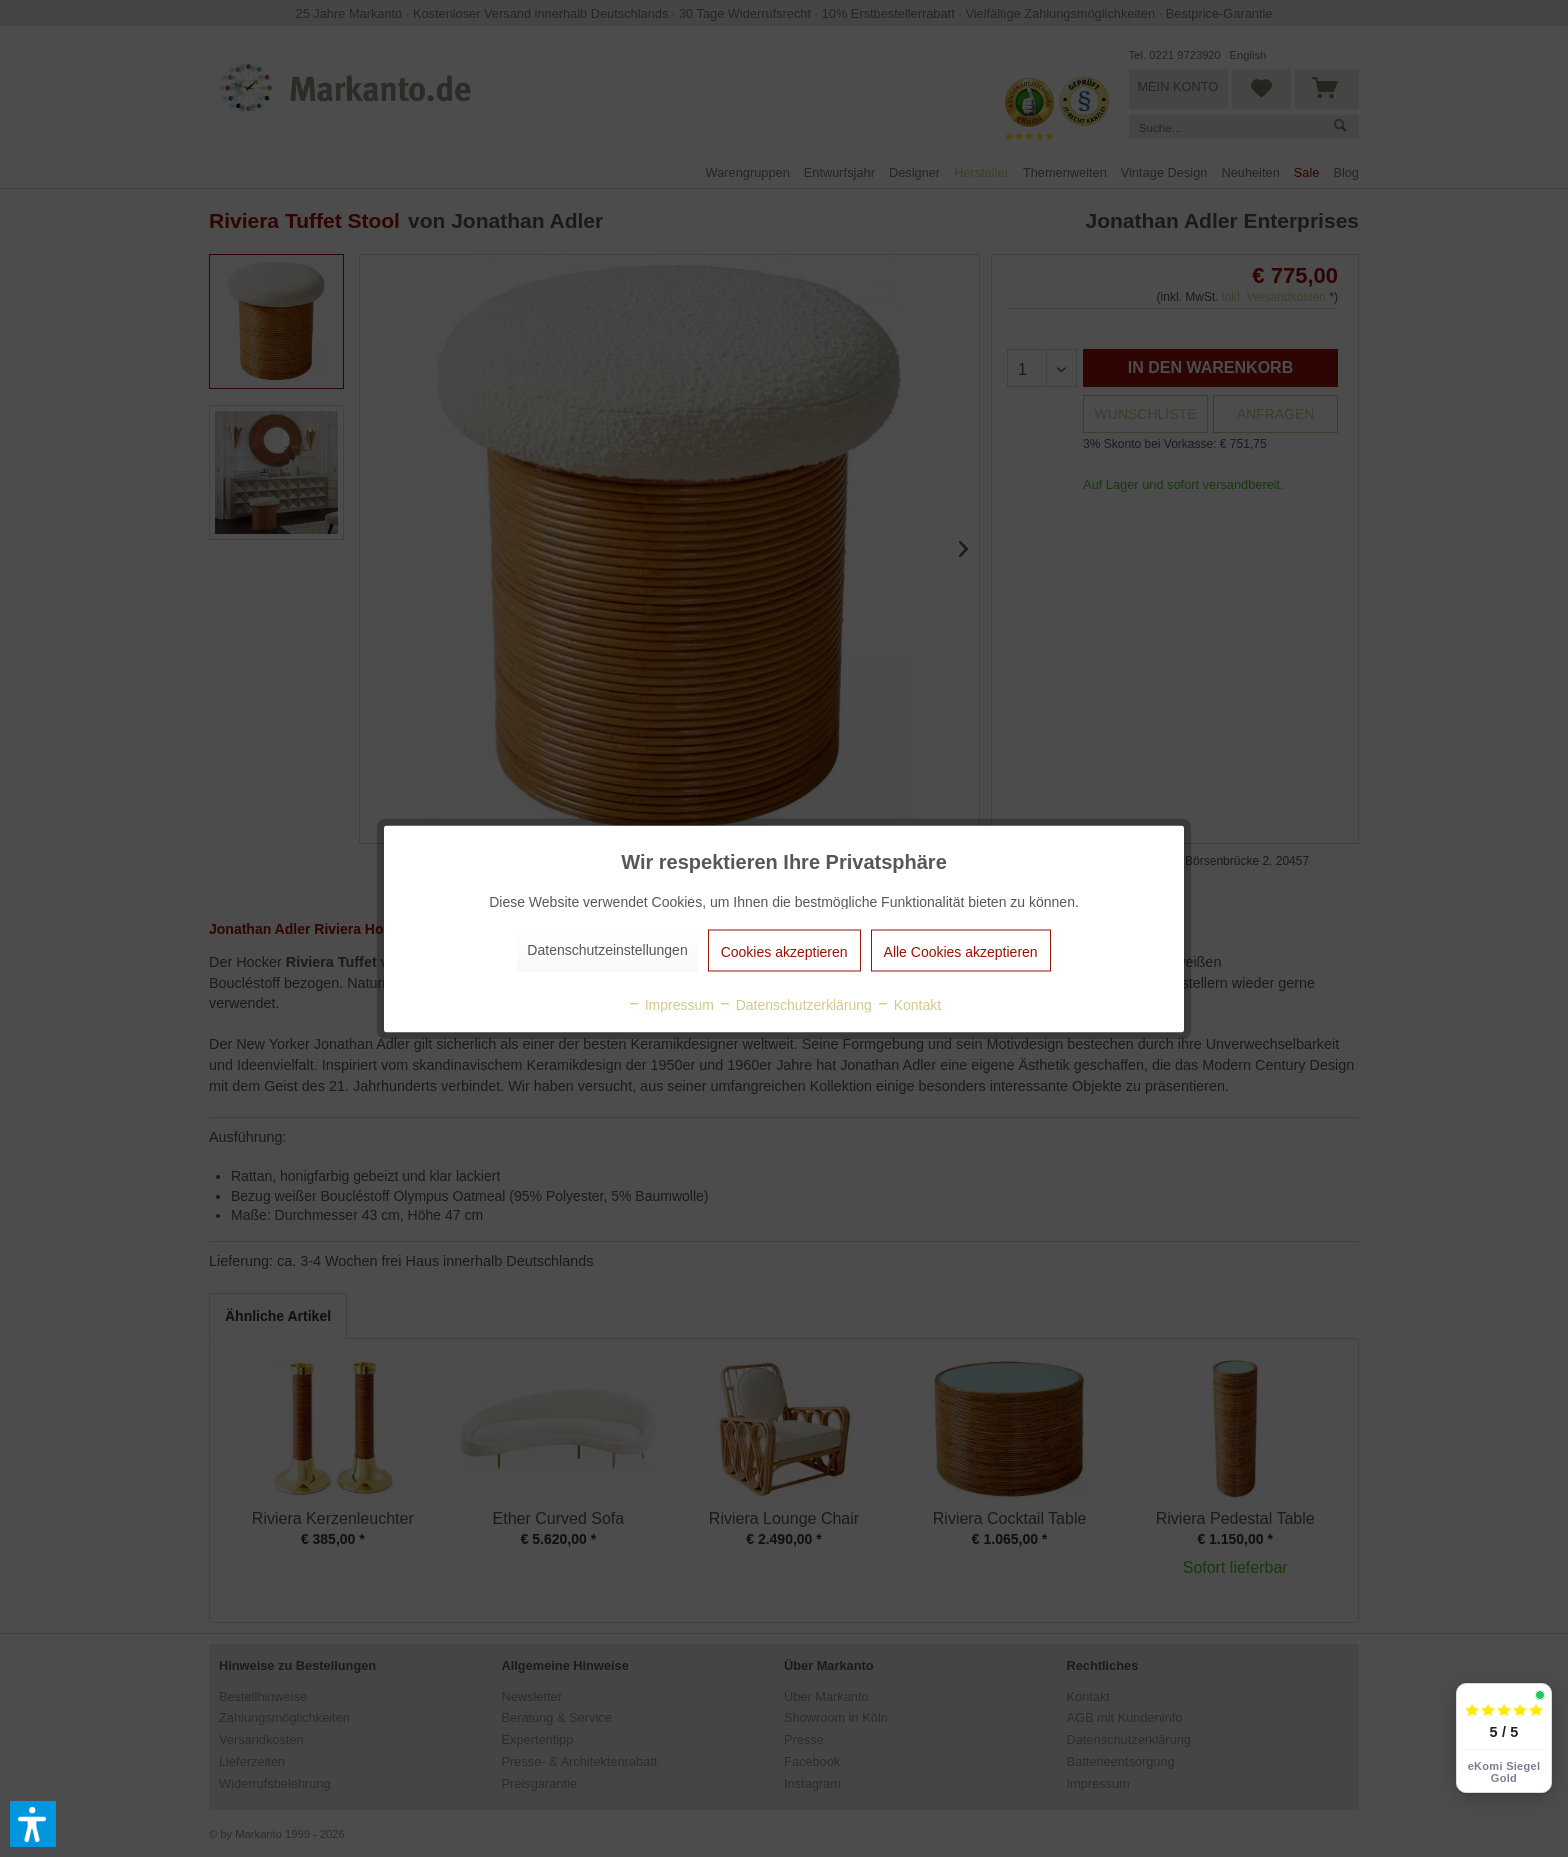 This screenshot has width=1568, height=1857. What do you see at coordinates (961, 951) in the screenshot?
I see `Alle Cookies akzeptieren` at bounding box center [961, 951].